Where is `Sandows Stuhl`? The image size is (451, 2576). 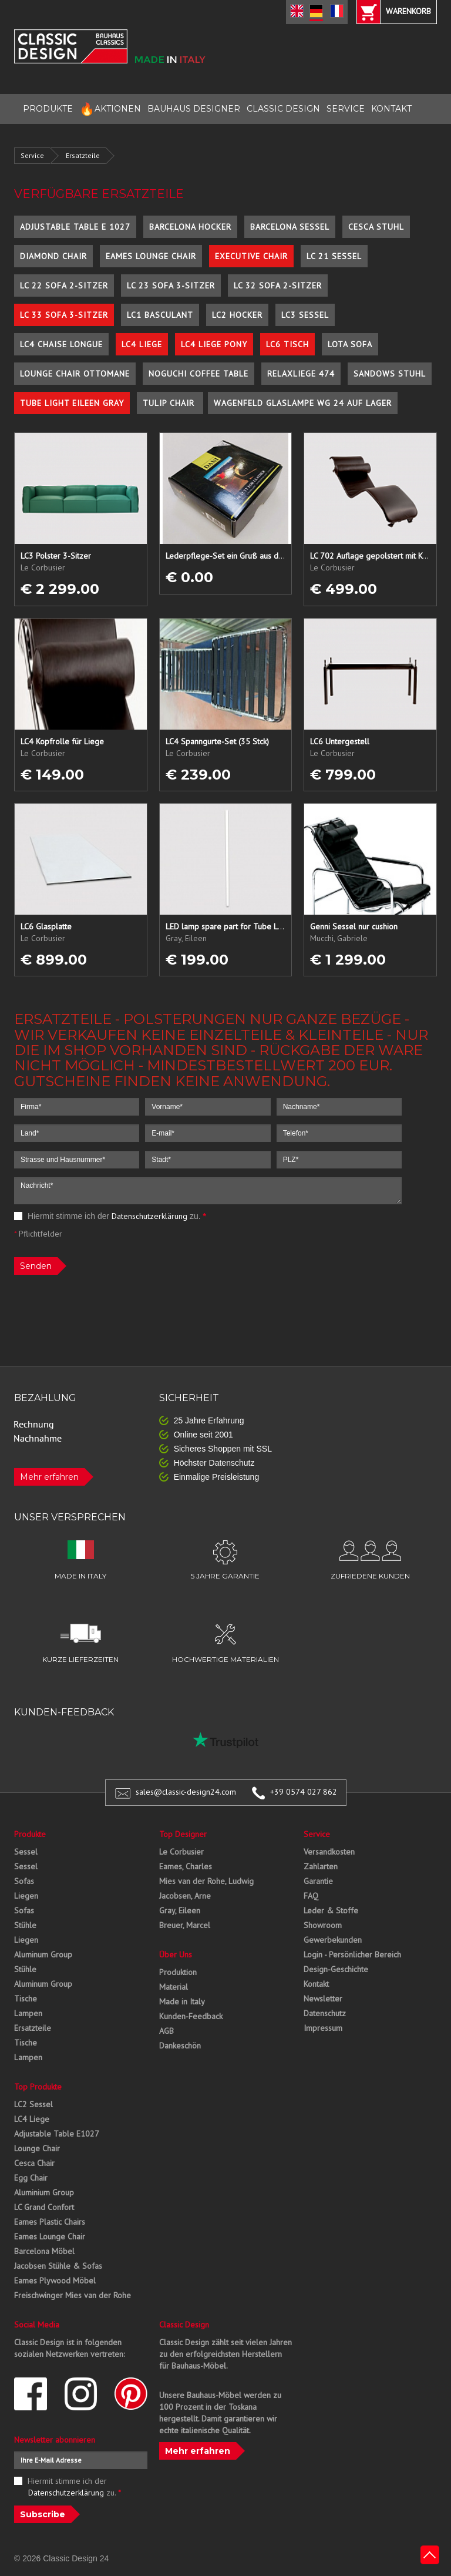
Sandows Stuhl is located at coordinates (390, 373).